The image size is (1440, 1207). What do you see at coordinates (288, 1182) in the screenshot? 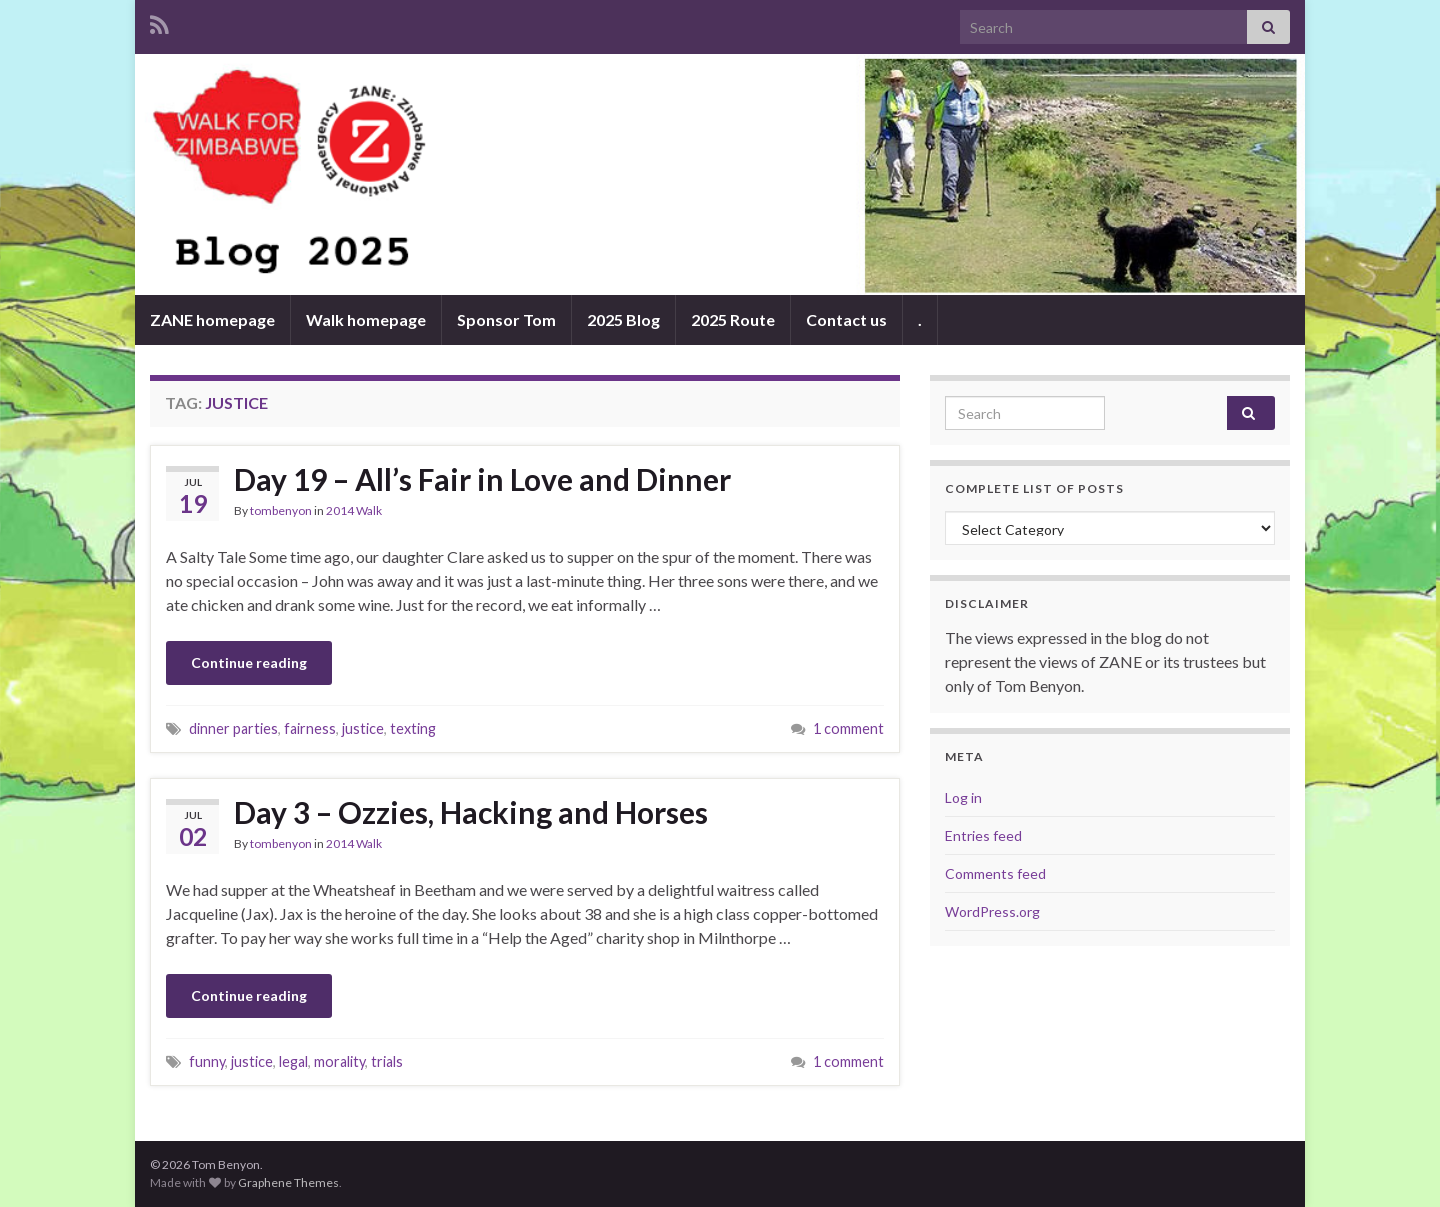
I see `Graphene Themes` at bounding box center [288, 1182].